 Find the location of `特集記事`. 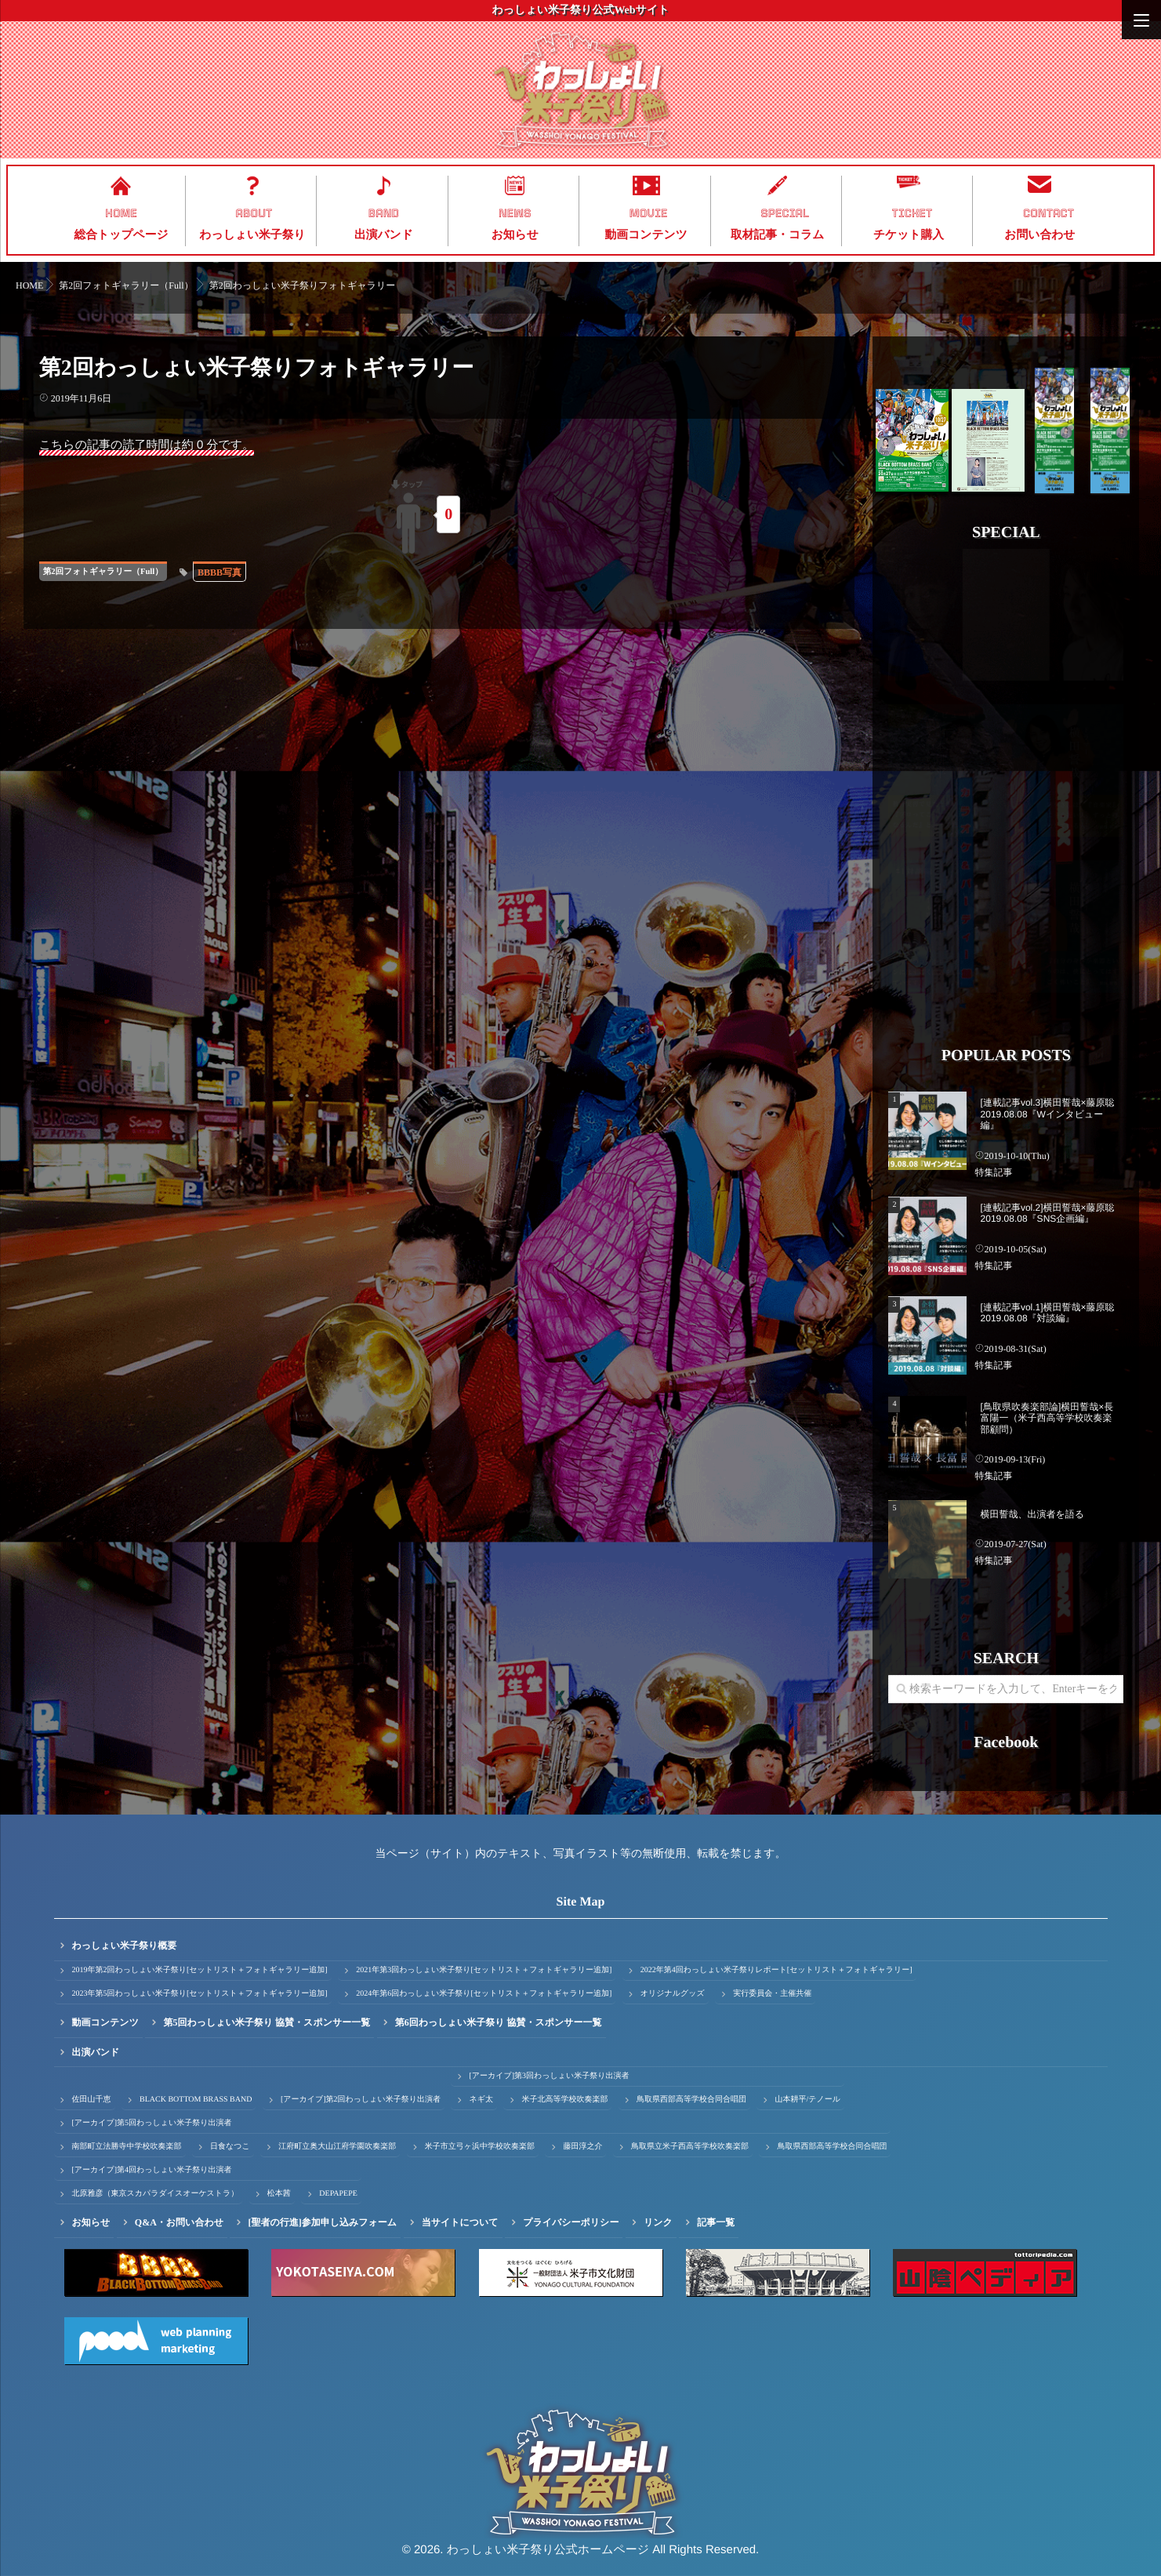

特集記事 is located at coordinates (993, 1172).